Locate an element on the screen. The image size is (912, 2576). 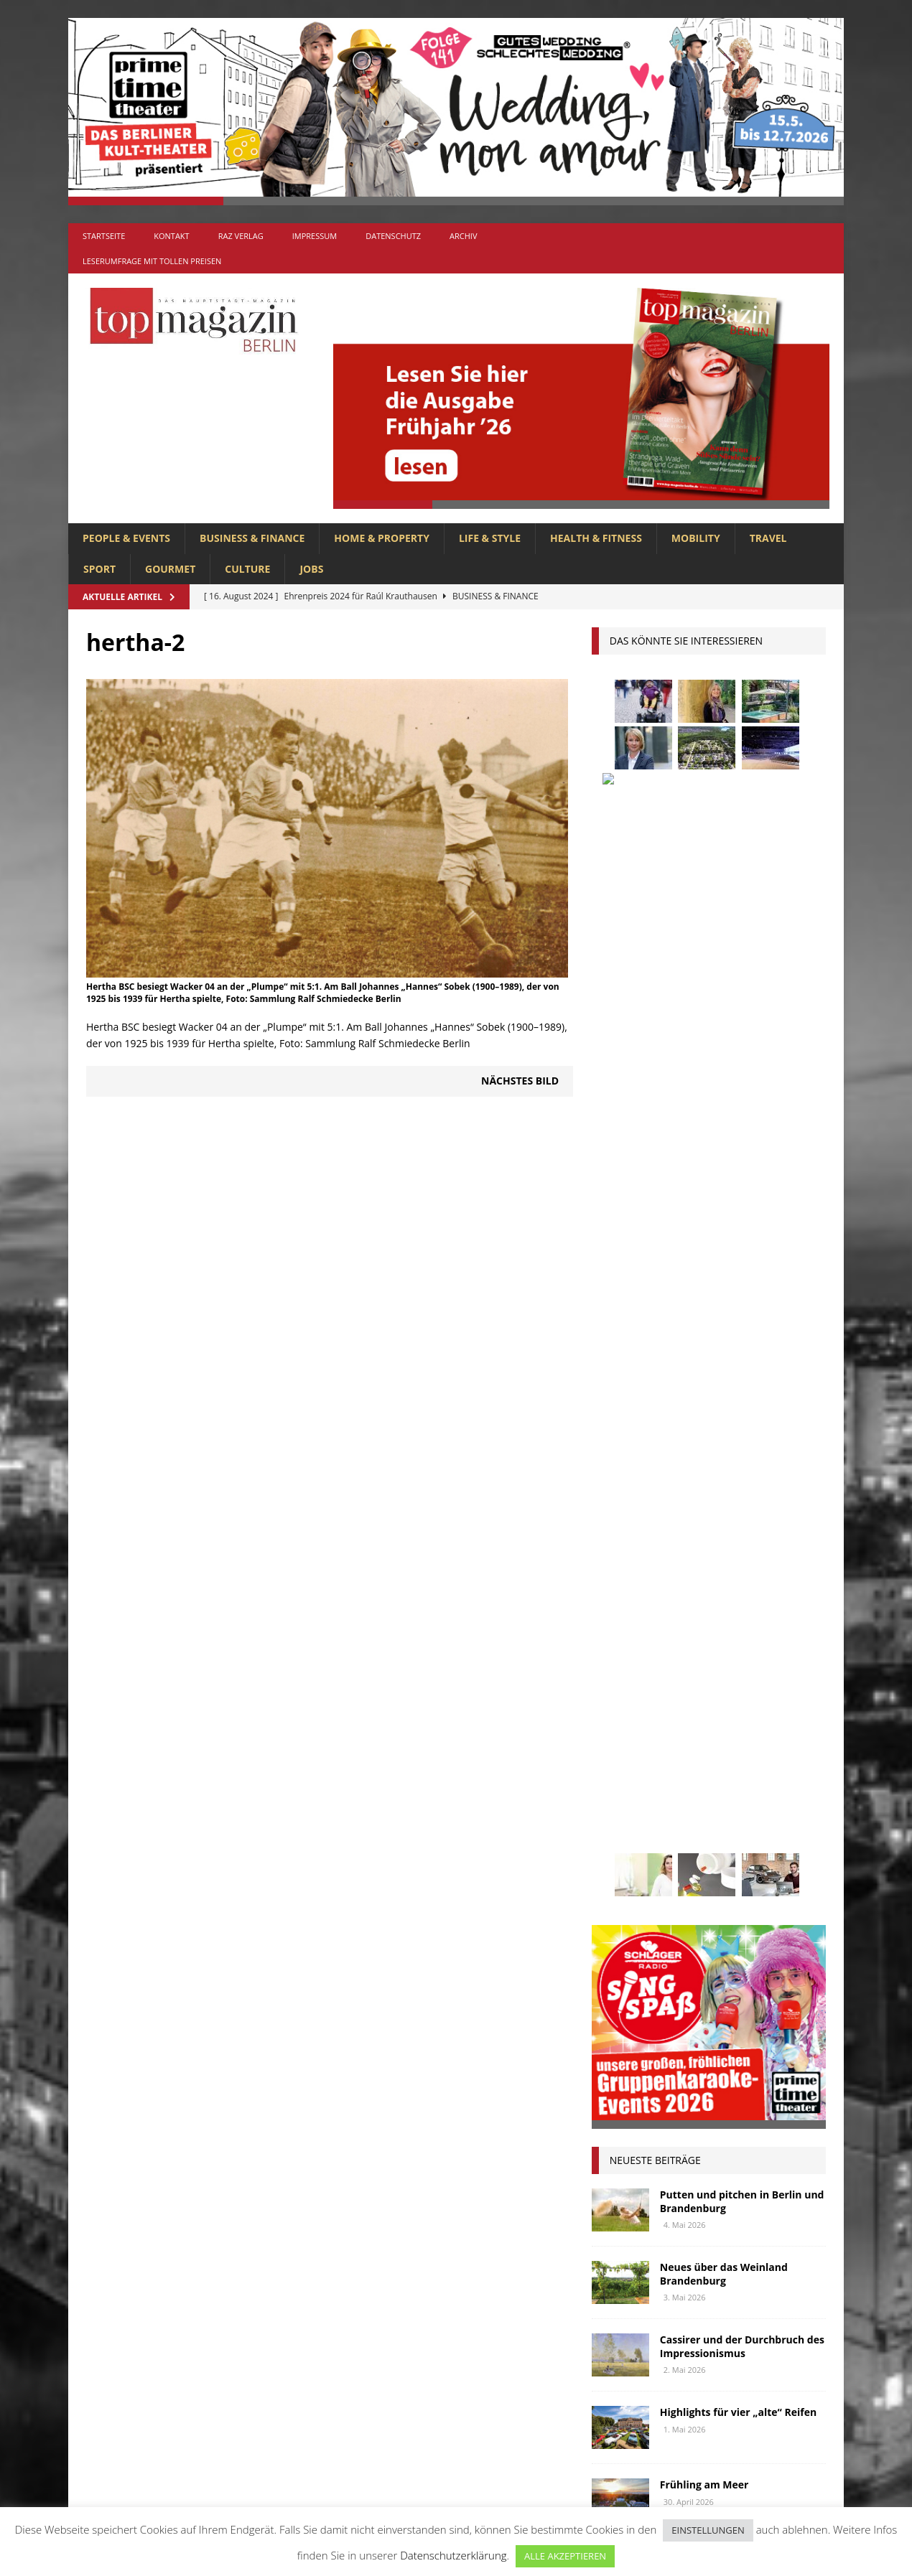
Nächstes Bild is located at coordinates (520, 1080).